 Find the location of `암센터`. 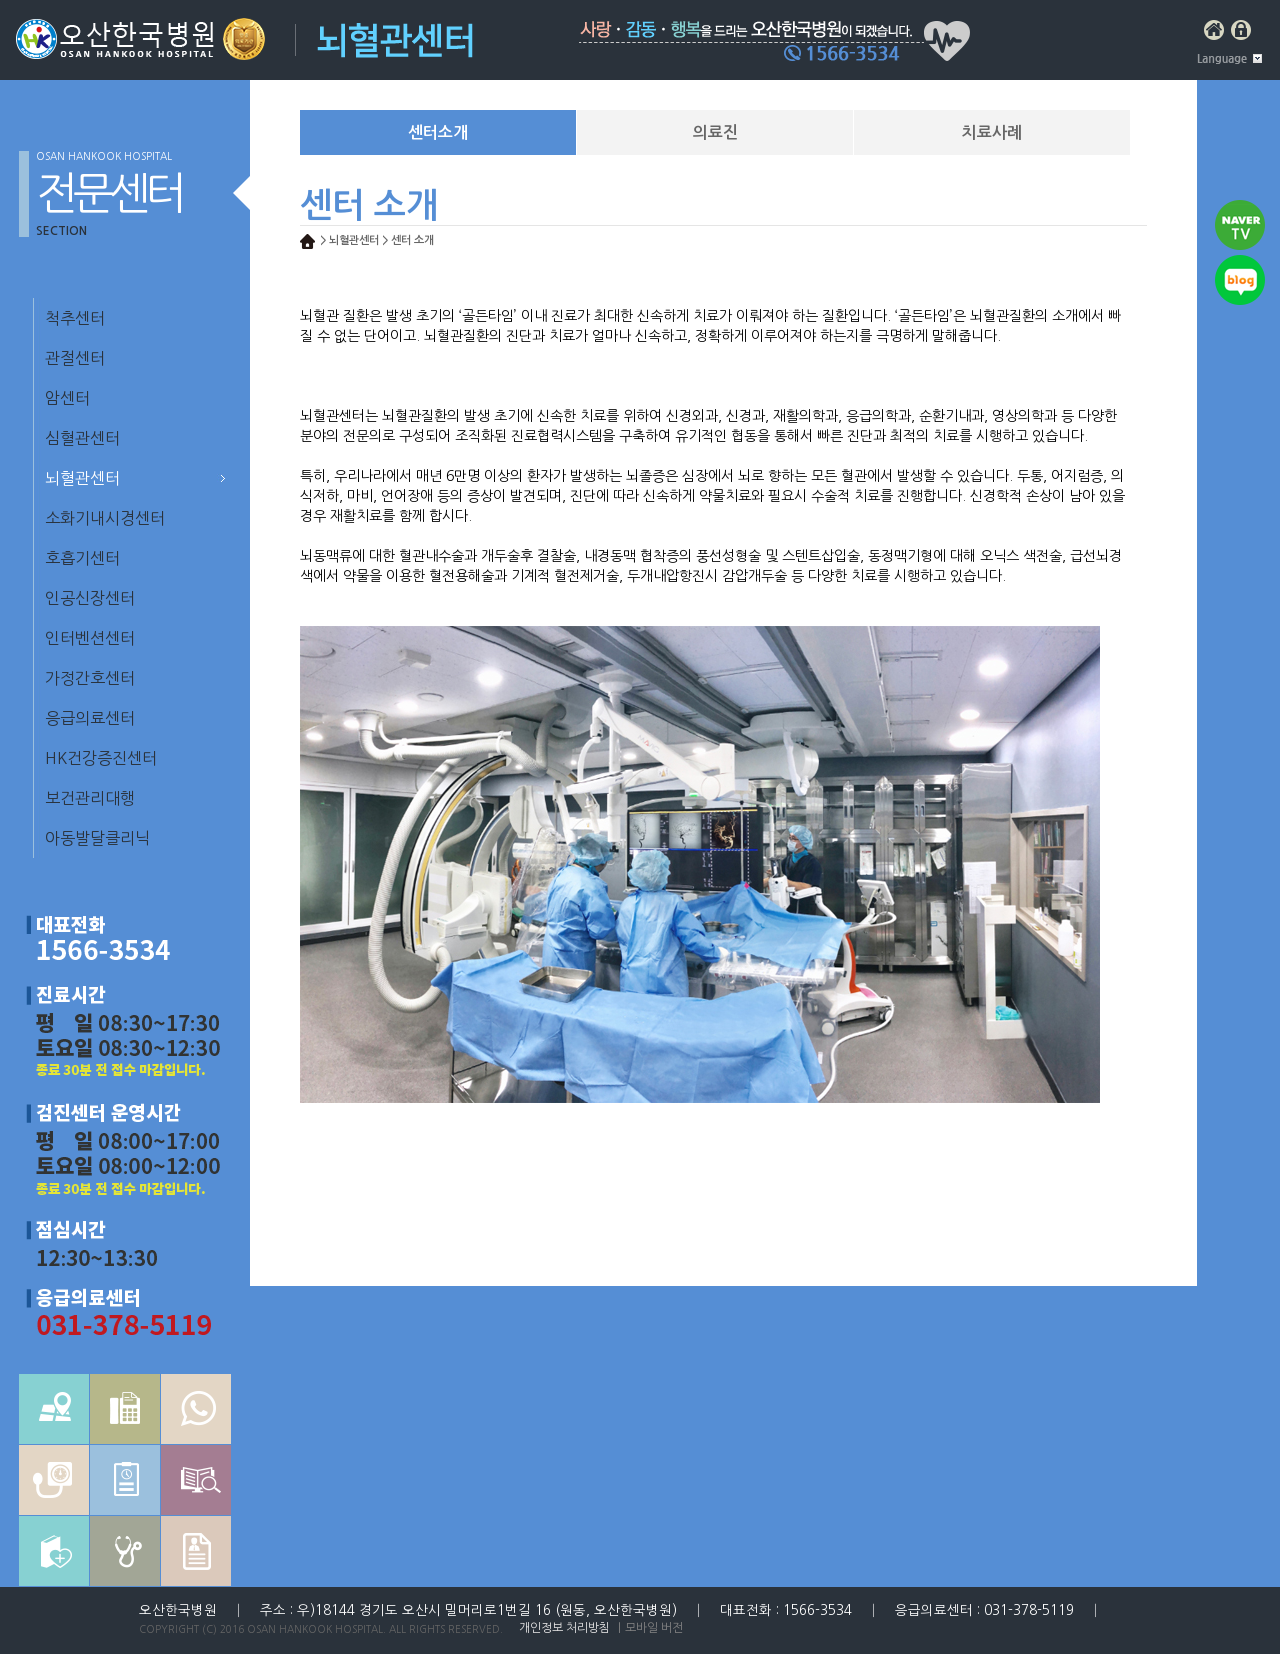

암센터 is located at coordinates (67, 398).